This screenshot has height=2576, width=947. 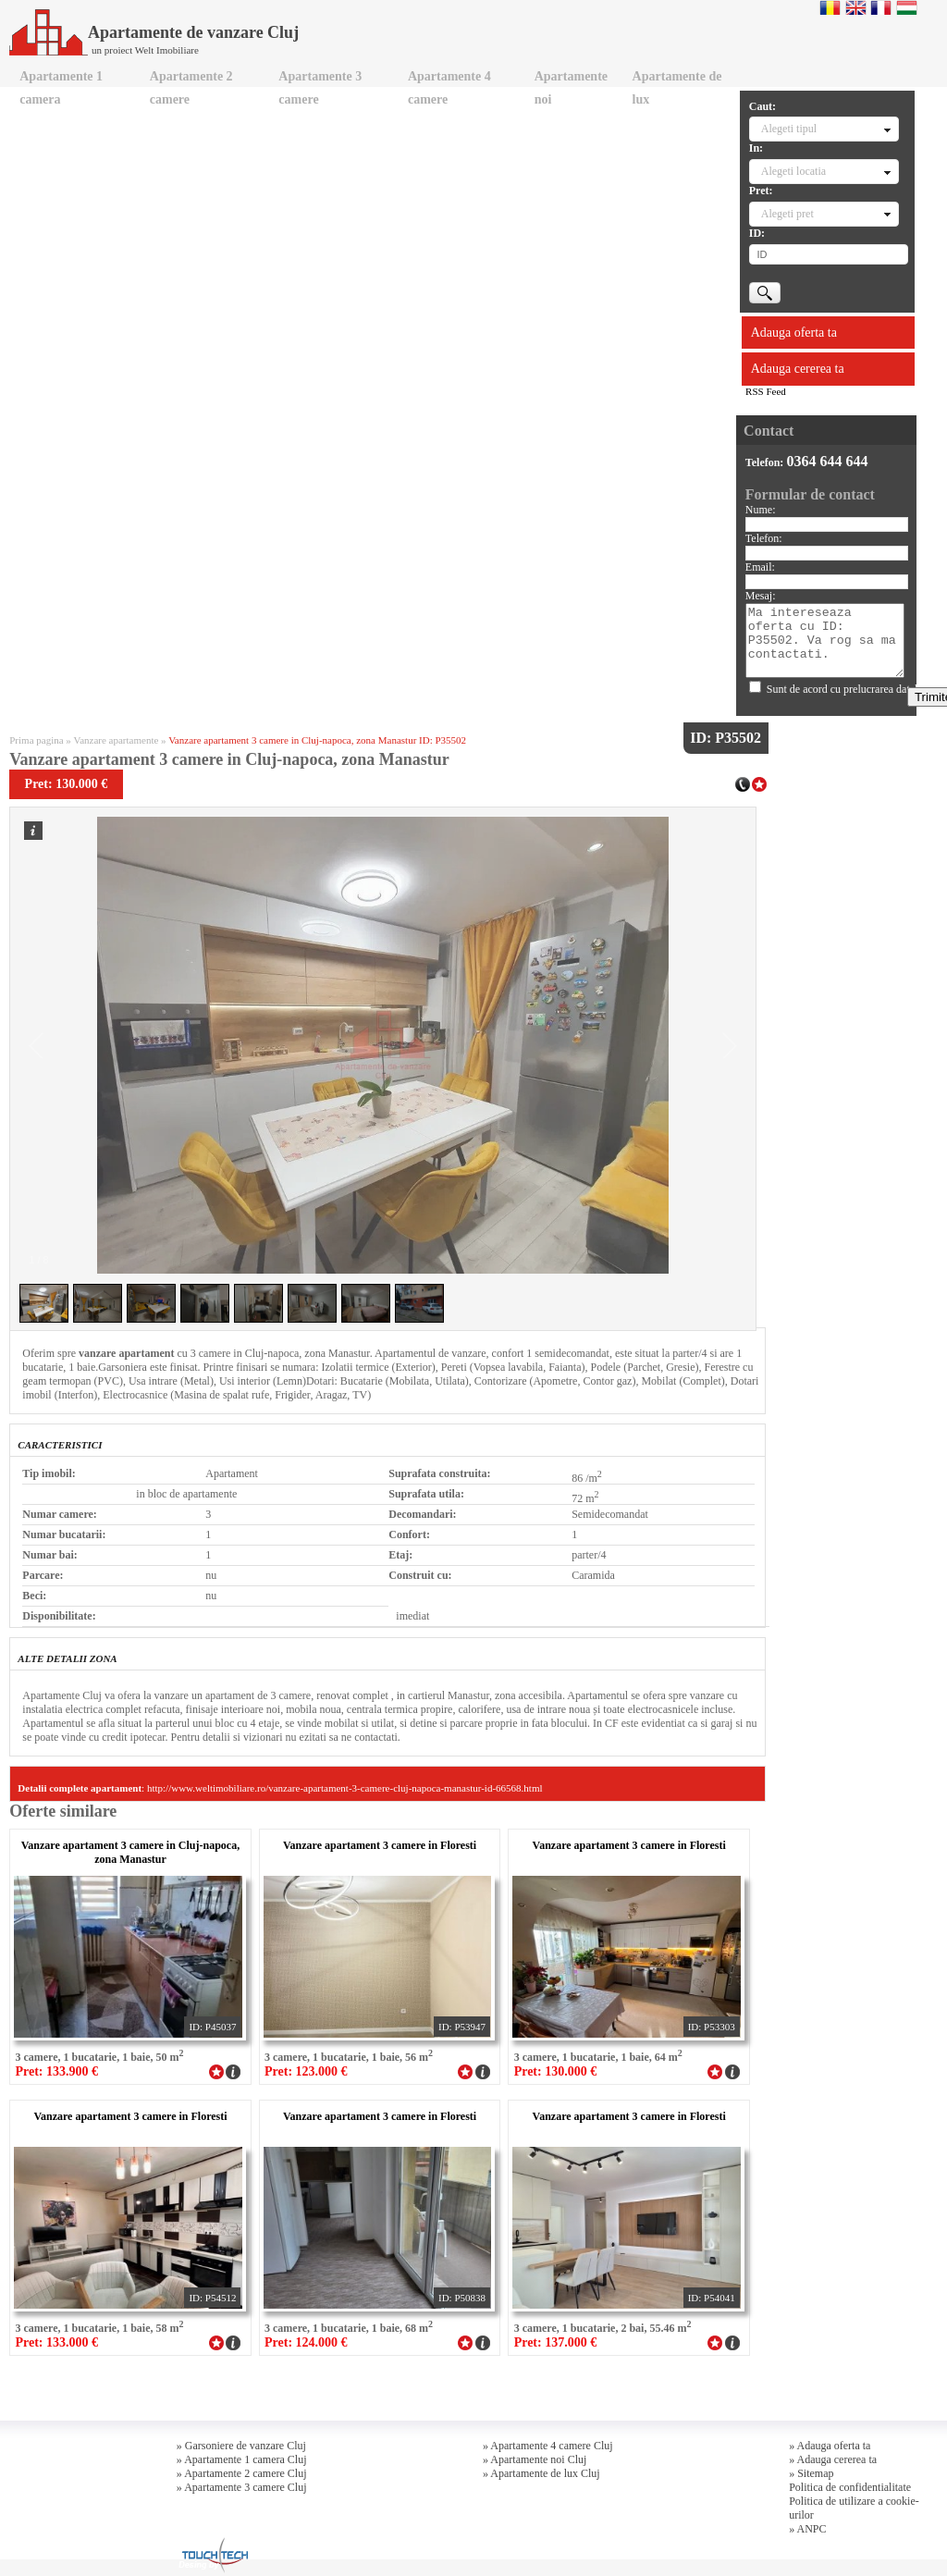 What do you see at coordinates (833, 2459) in the screenshot?
I see `» Adauga cererea ta` at bounding box center [833, 2459].